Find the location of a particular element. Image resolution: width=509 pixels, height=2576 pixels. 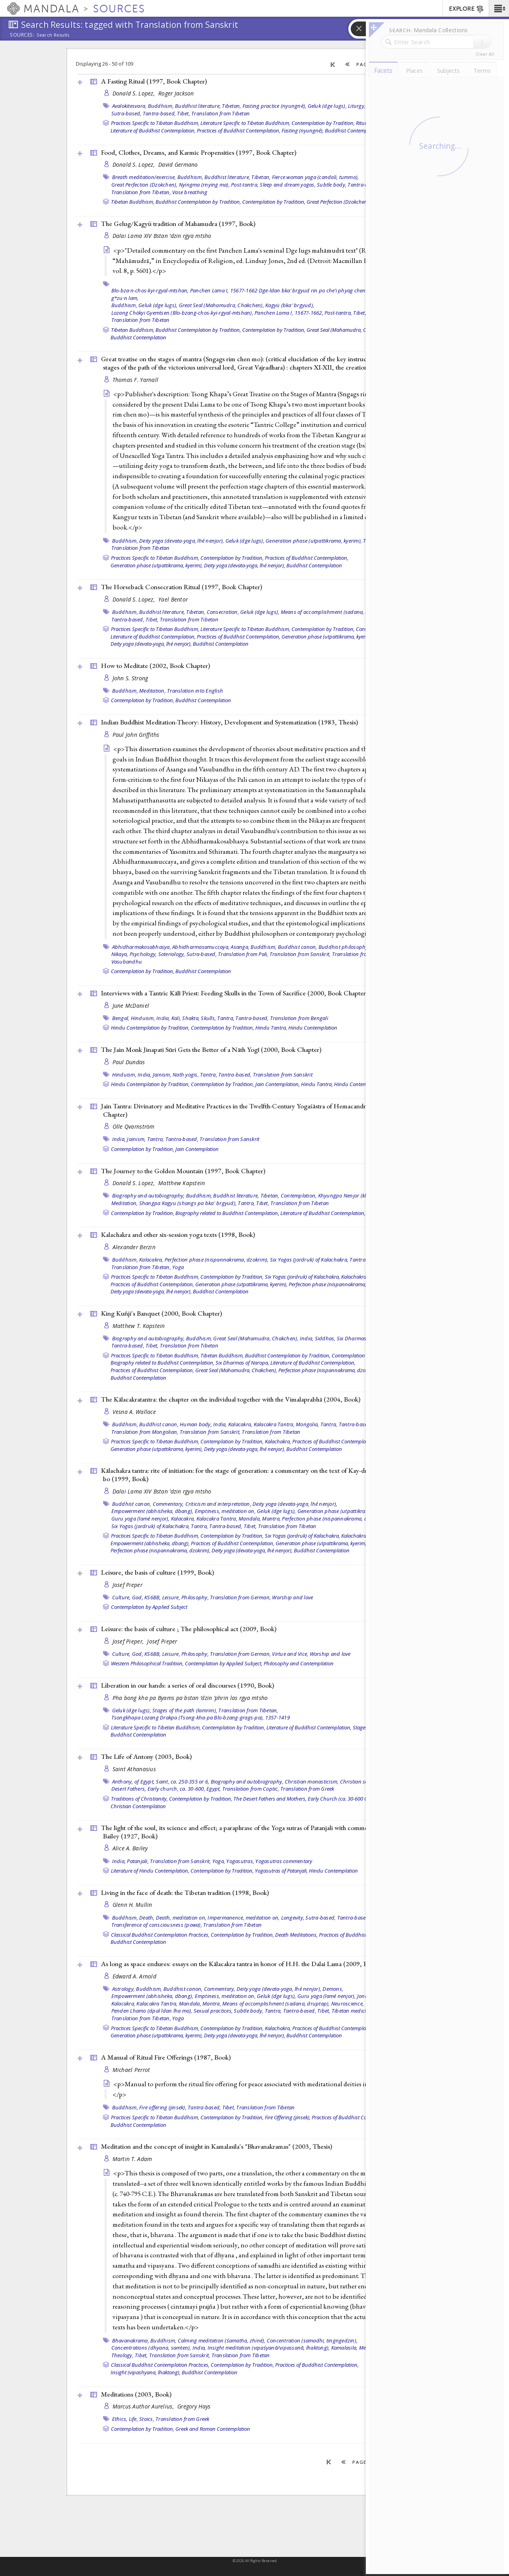

Shangpa Kagyu (shangs pa bka' brgyud), is located at coordinates (188, 1203).